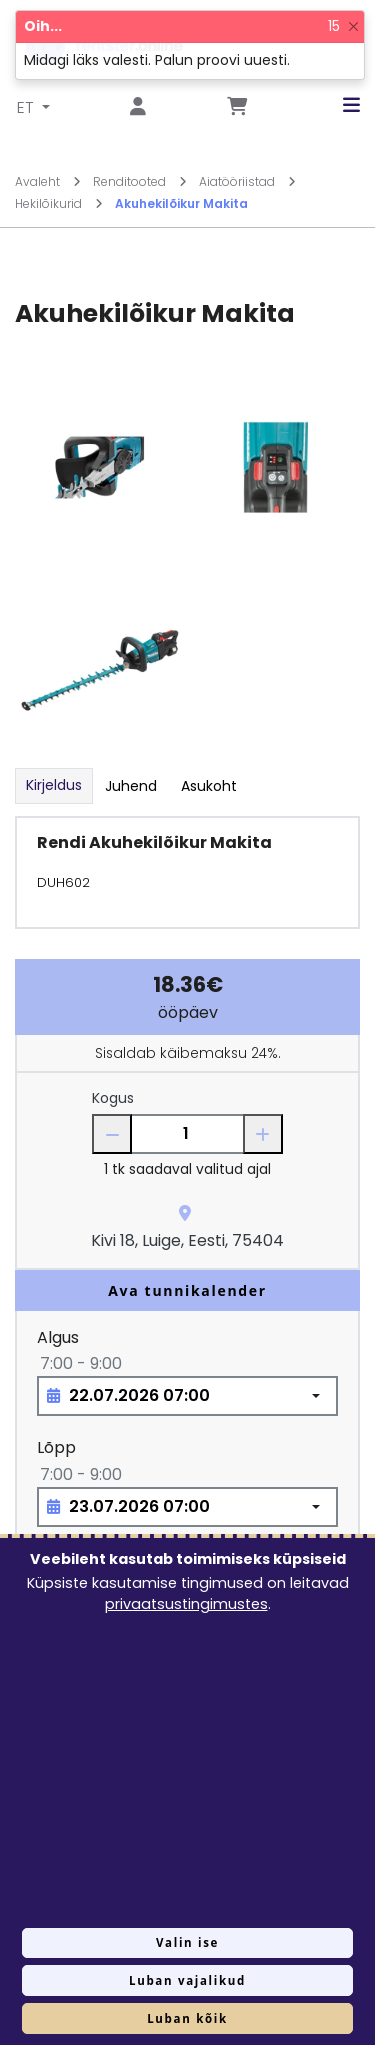  I want to click on Renditooted [Mine lehele Renditooted], so click(140, 181).